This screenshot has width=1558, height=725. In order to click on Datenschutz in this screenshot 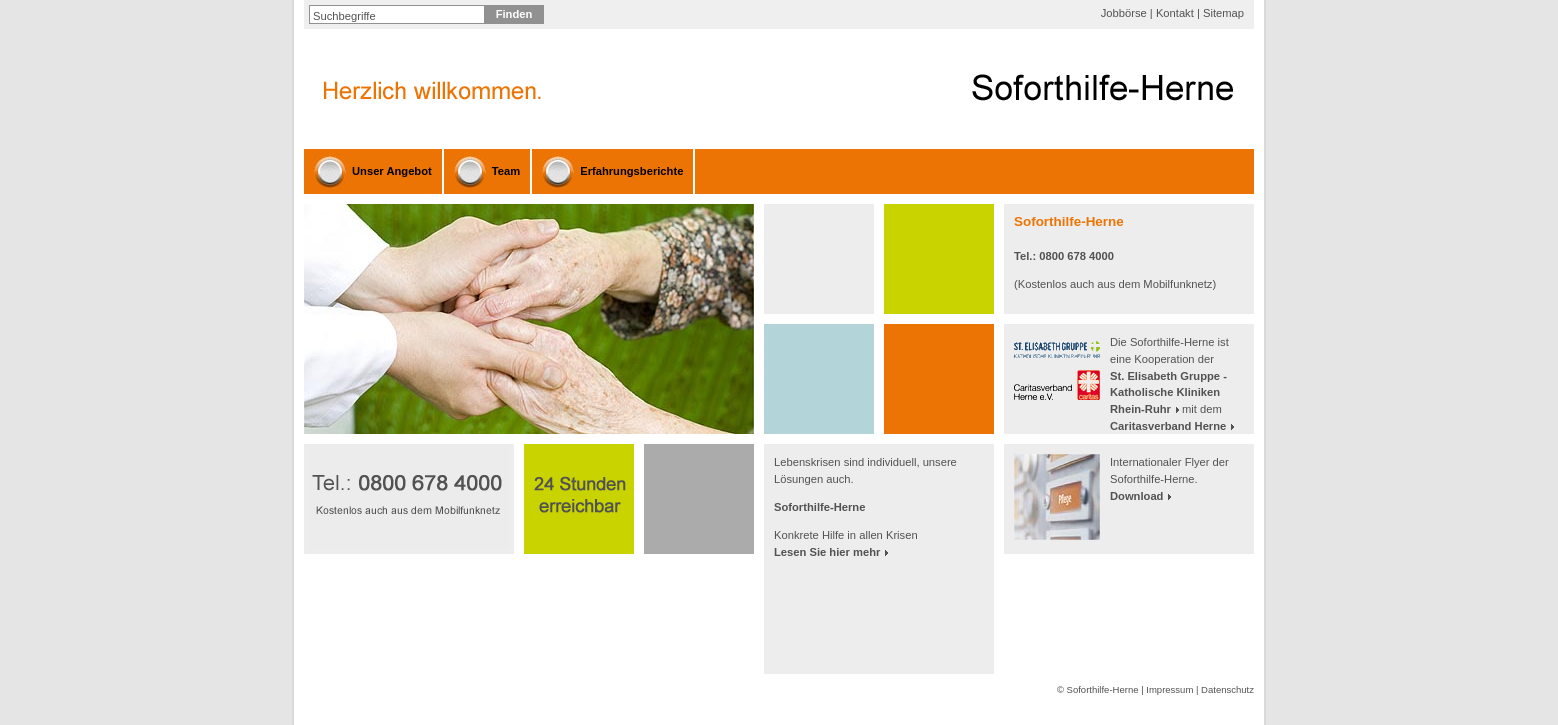, I will do `click(1227, 689)`.